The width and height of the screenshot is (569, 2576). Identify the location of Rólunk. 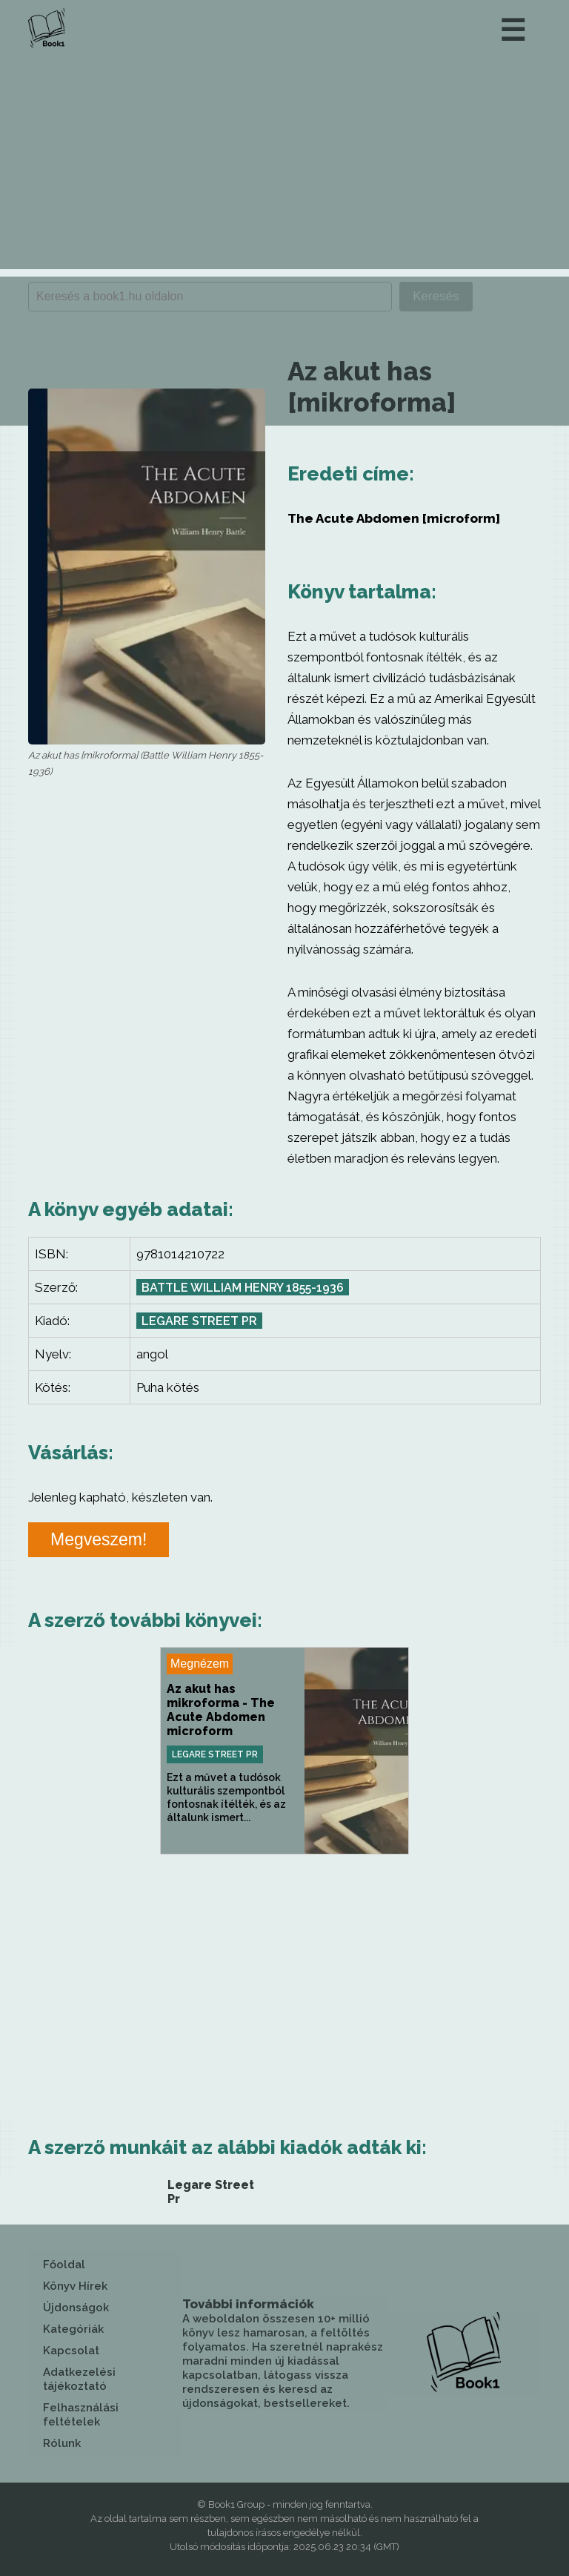
(62, 2443).